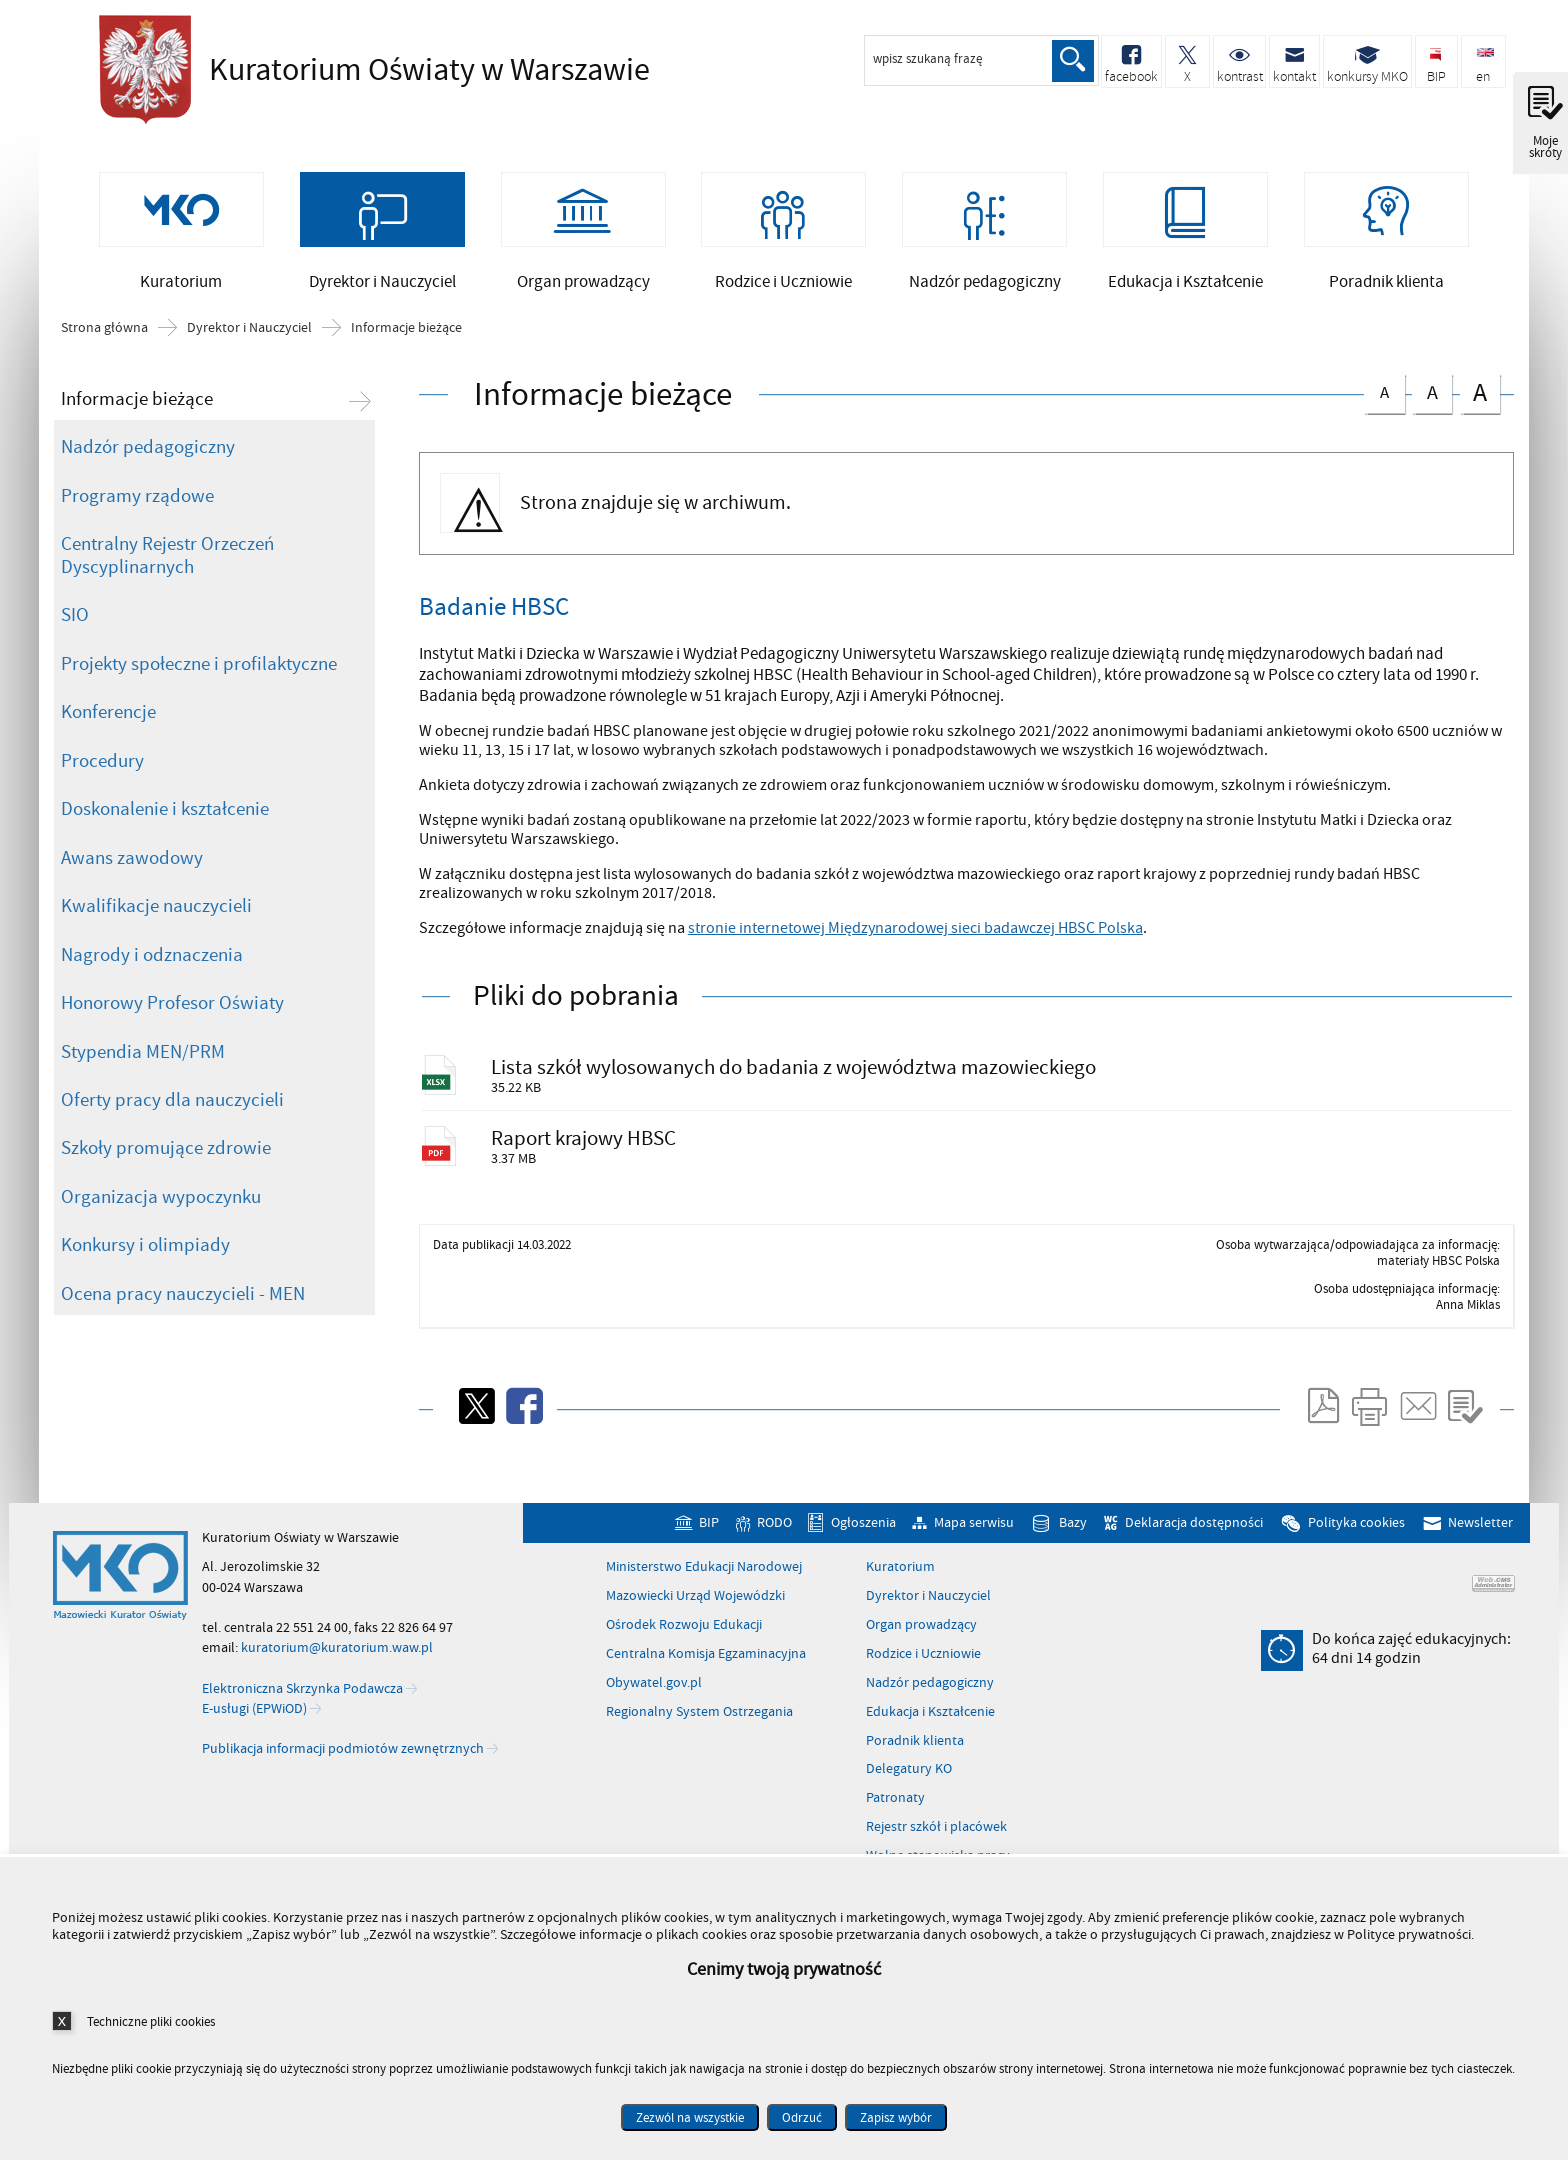  What do you see at coordinates (1356, 1529) in the screenshot?
I see `Polityka cookies` at bounding box center [1356, 1529].